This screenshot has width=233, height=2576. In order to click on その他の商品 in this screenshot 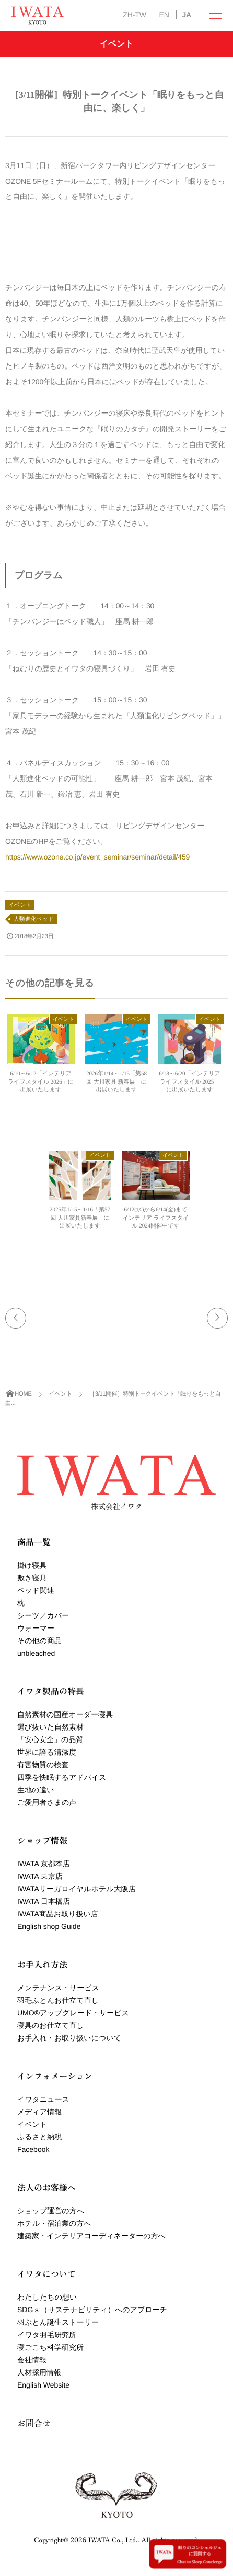, I will do `click(39, 1640)`.